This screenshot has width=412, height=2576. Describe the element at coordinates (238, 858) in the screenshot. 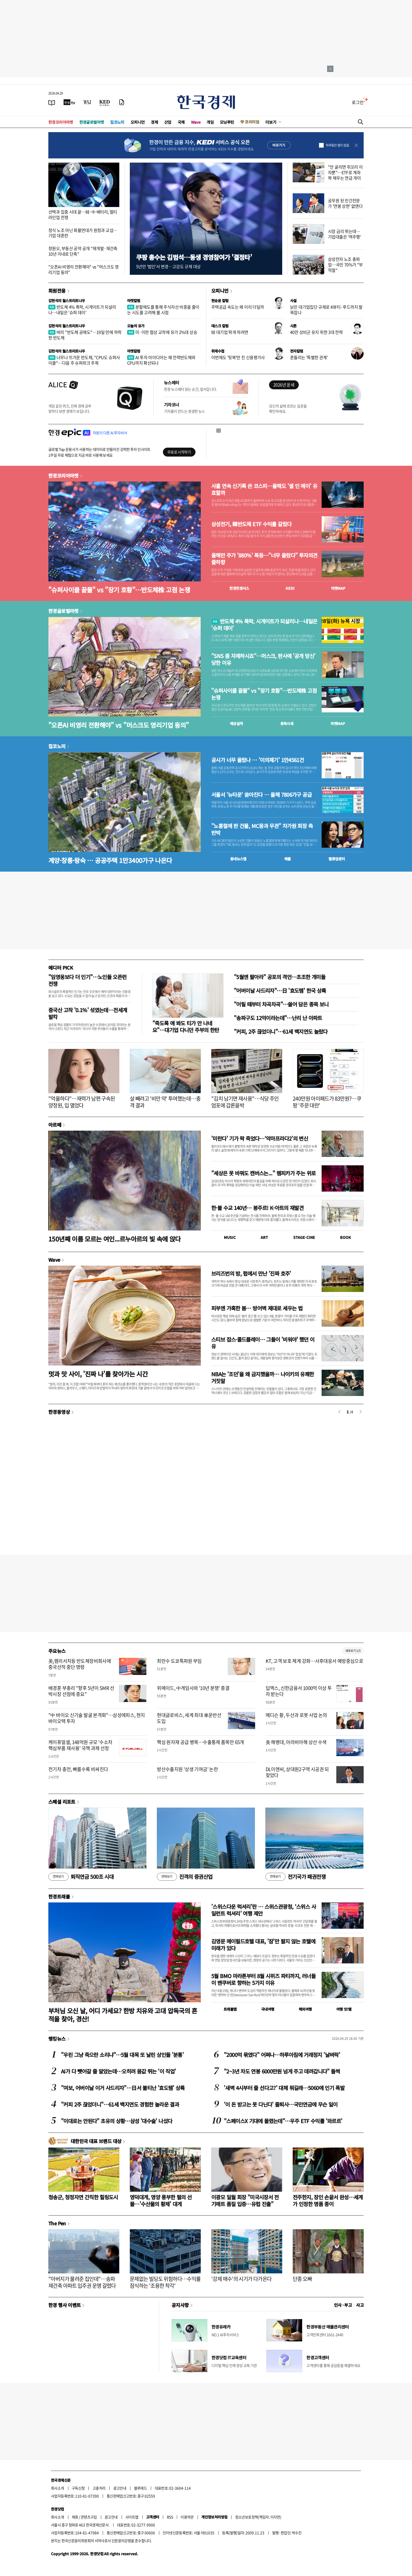

I see `동네뉴스맵` at that location.